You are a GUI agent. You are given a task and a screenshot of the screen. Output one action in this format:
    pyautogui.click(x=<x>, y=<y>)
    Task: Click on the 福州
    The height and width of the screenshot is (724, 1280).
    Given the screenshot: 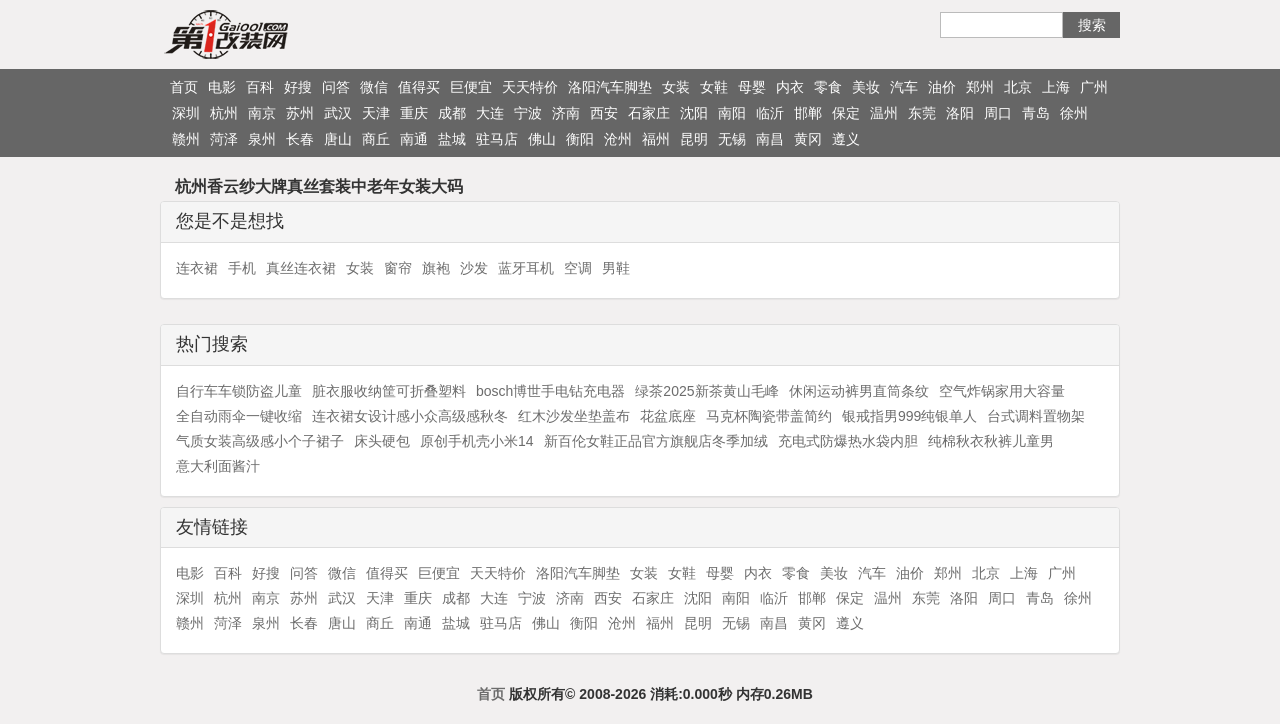 What is the action you would take?
    pyautogui.click(x=656, y=139)
    